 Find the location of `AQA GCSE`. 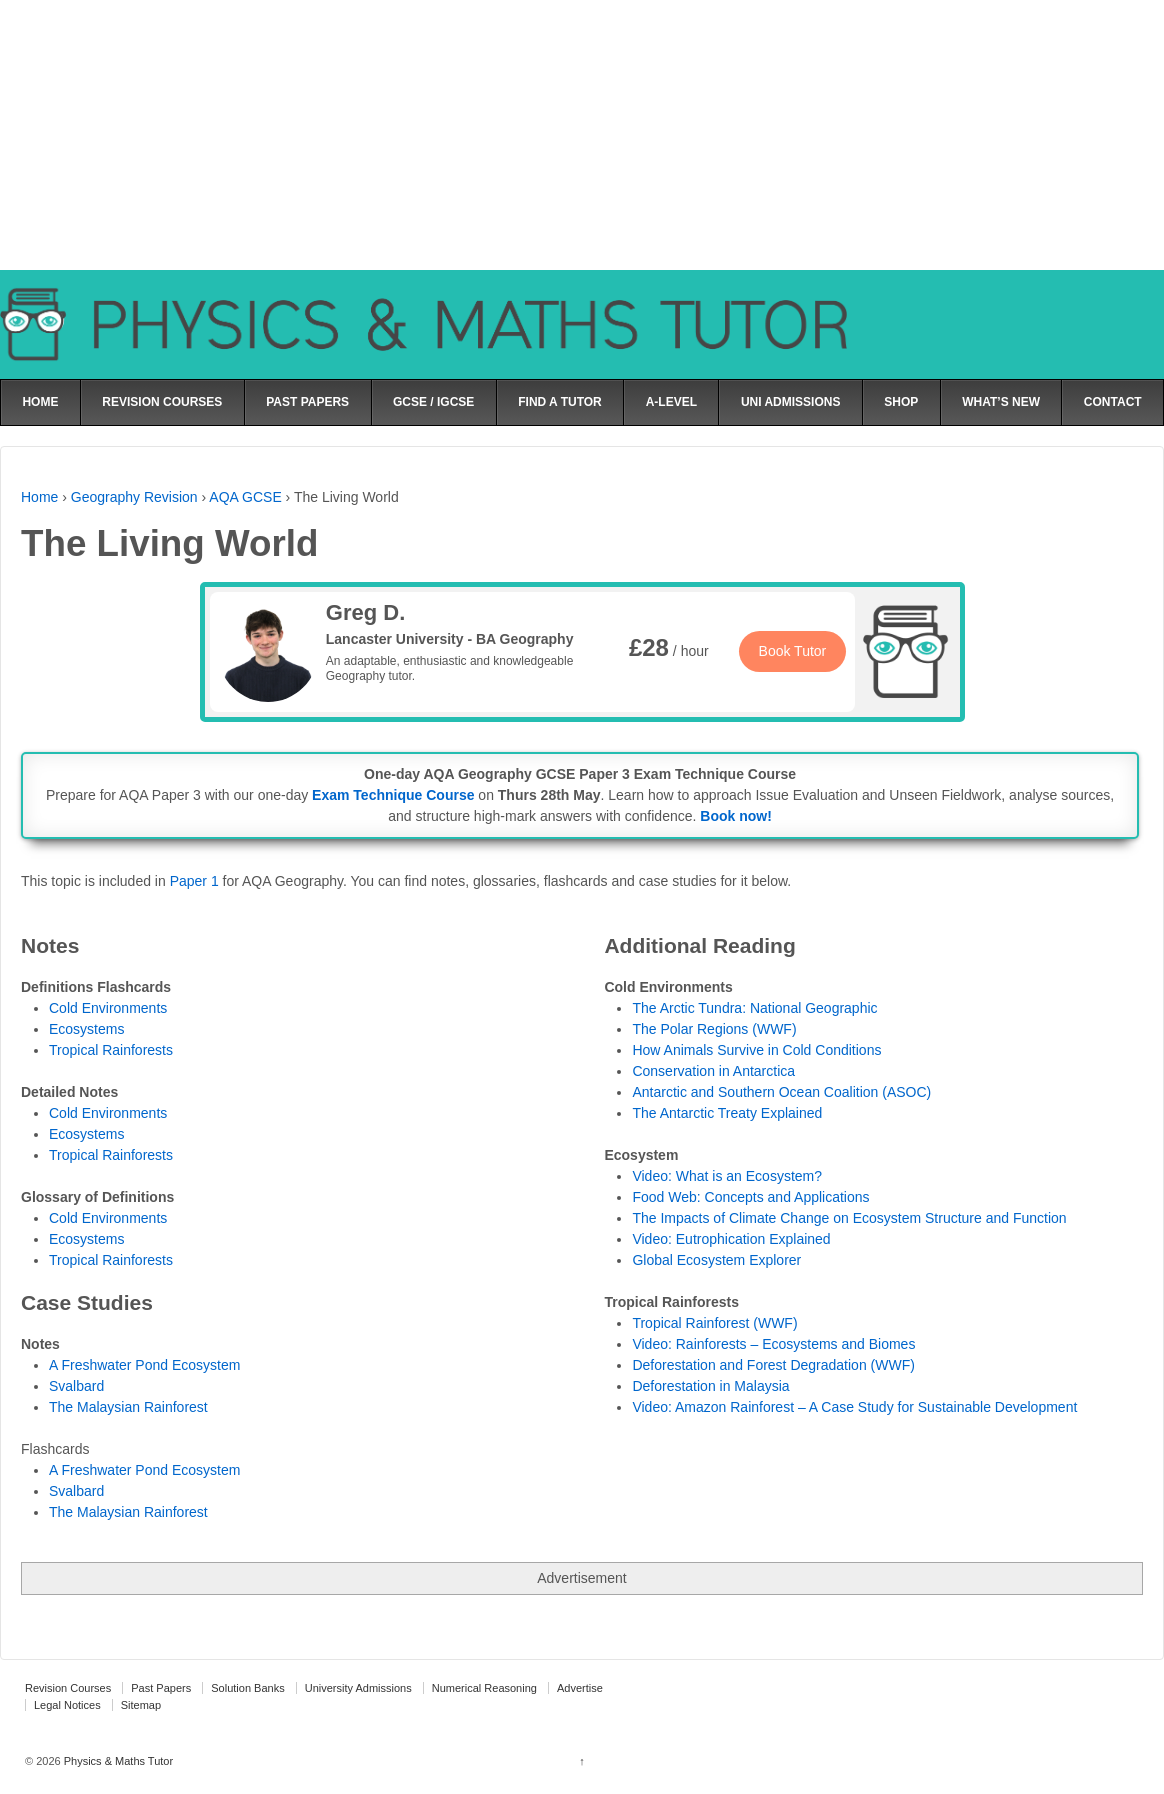

AQA GCSE is located at coordinates (245, 497).